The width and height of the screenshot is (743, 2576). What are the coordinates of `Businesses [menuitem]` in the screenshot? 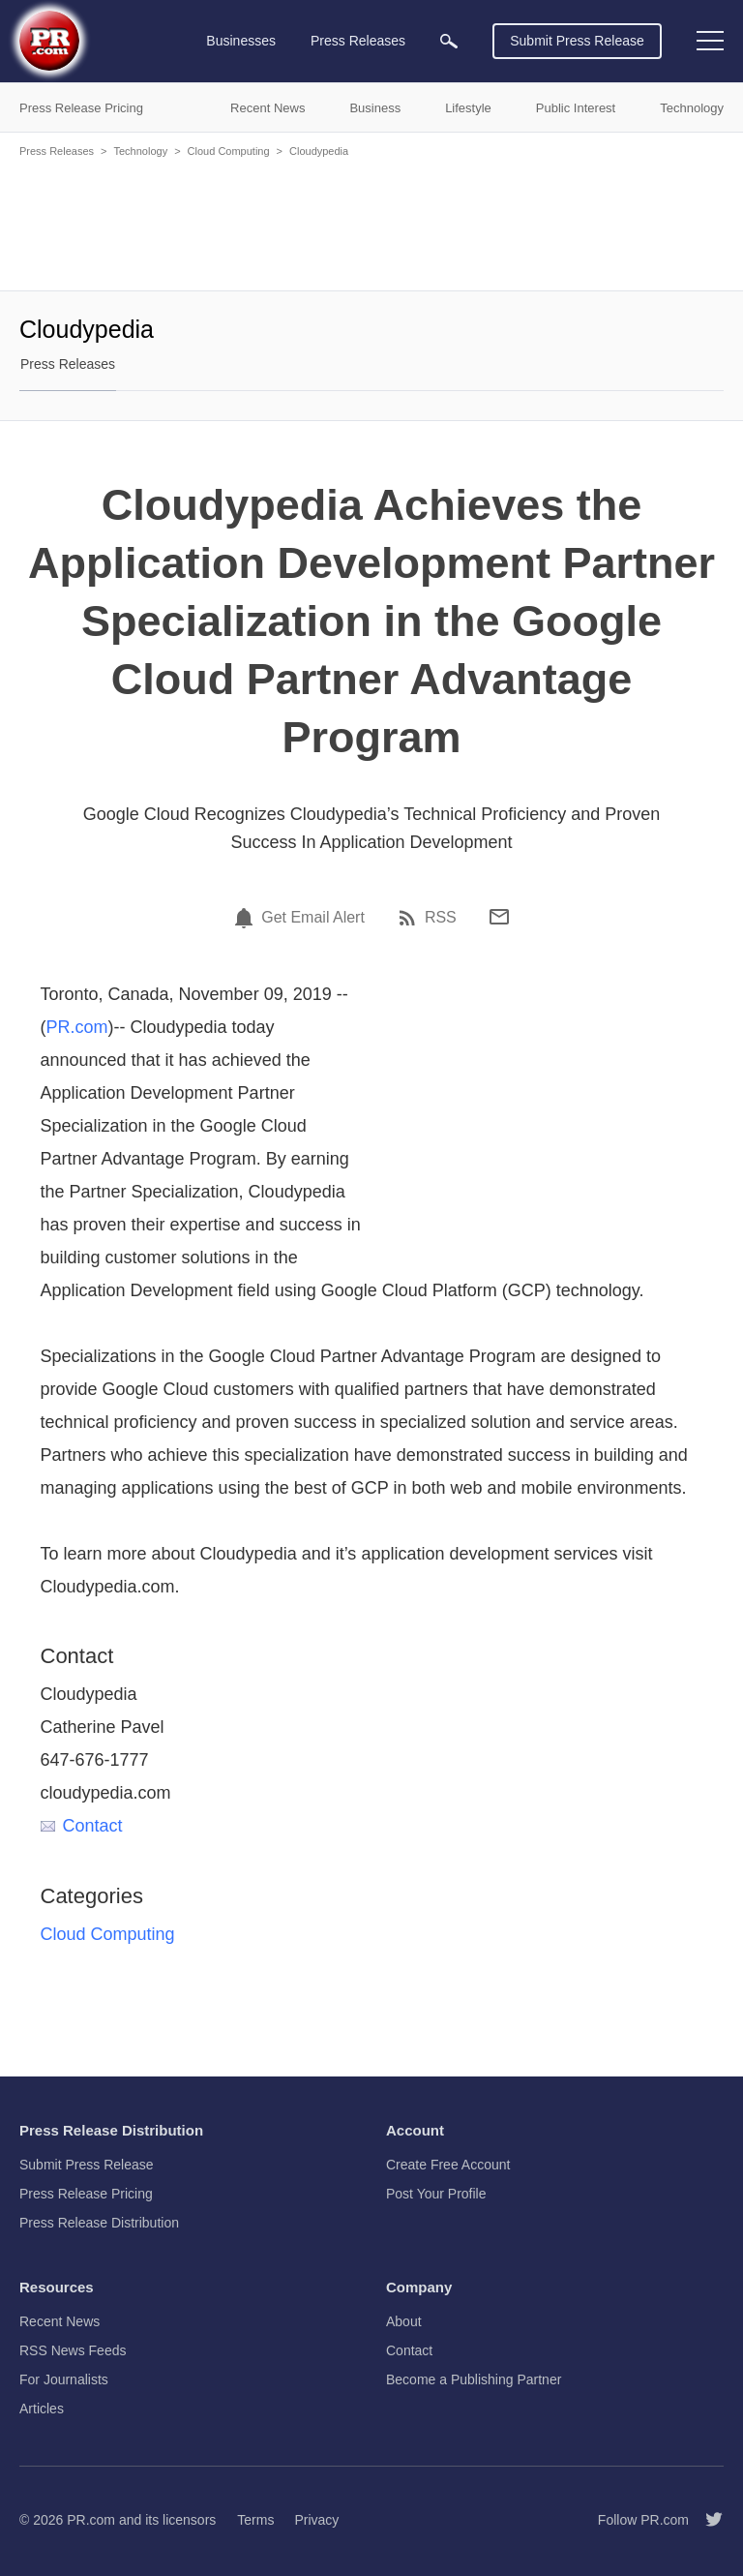 It's located at (241, 40).